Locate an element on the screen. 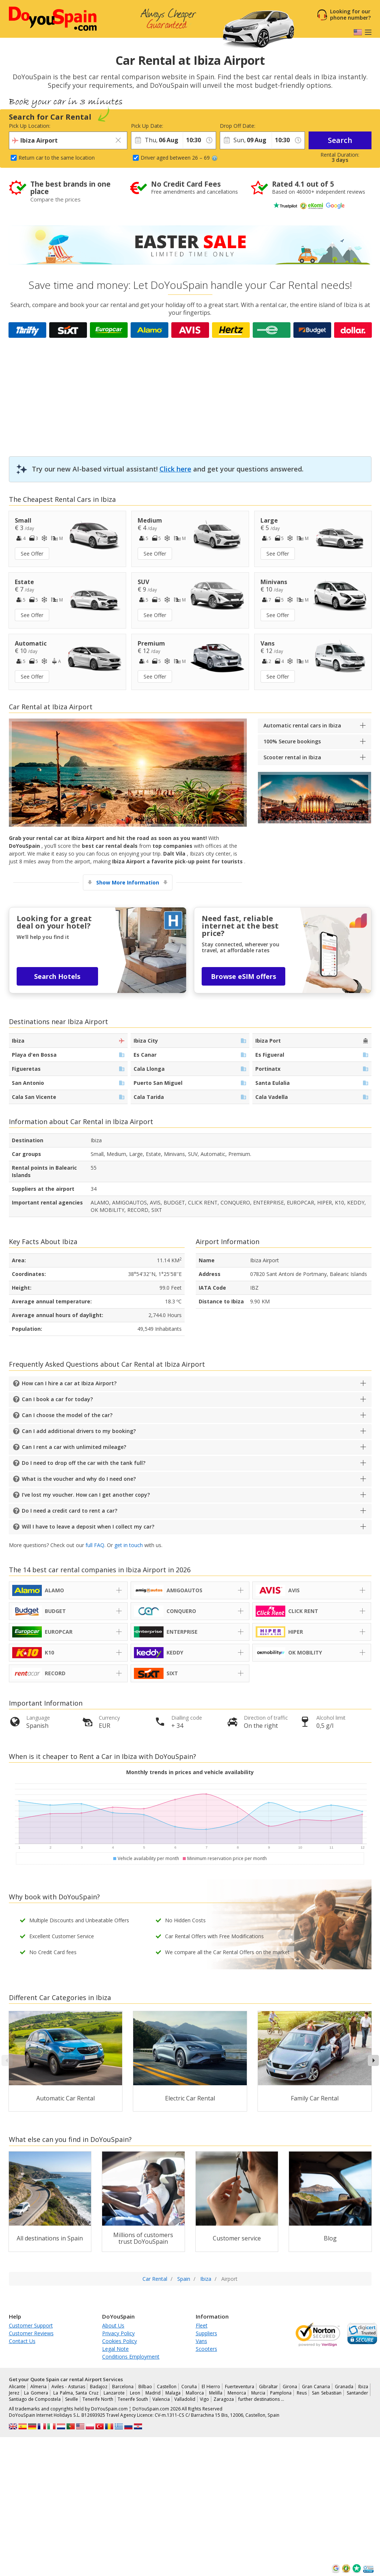 This screenshot has height=2576, width=380. 100% Secure bookings is located at coordinates (292, 741).